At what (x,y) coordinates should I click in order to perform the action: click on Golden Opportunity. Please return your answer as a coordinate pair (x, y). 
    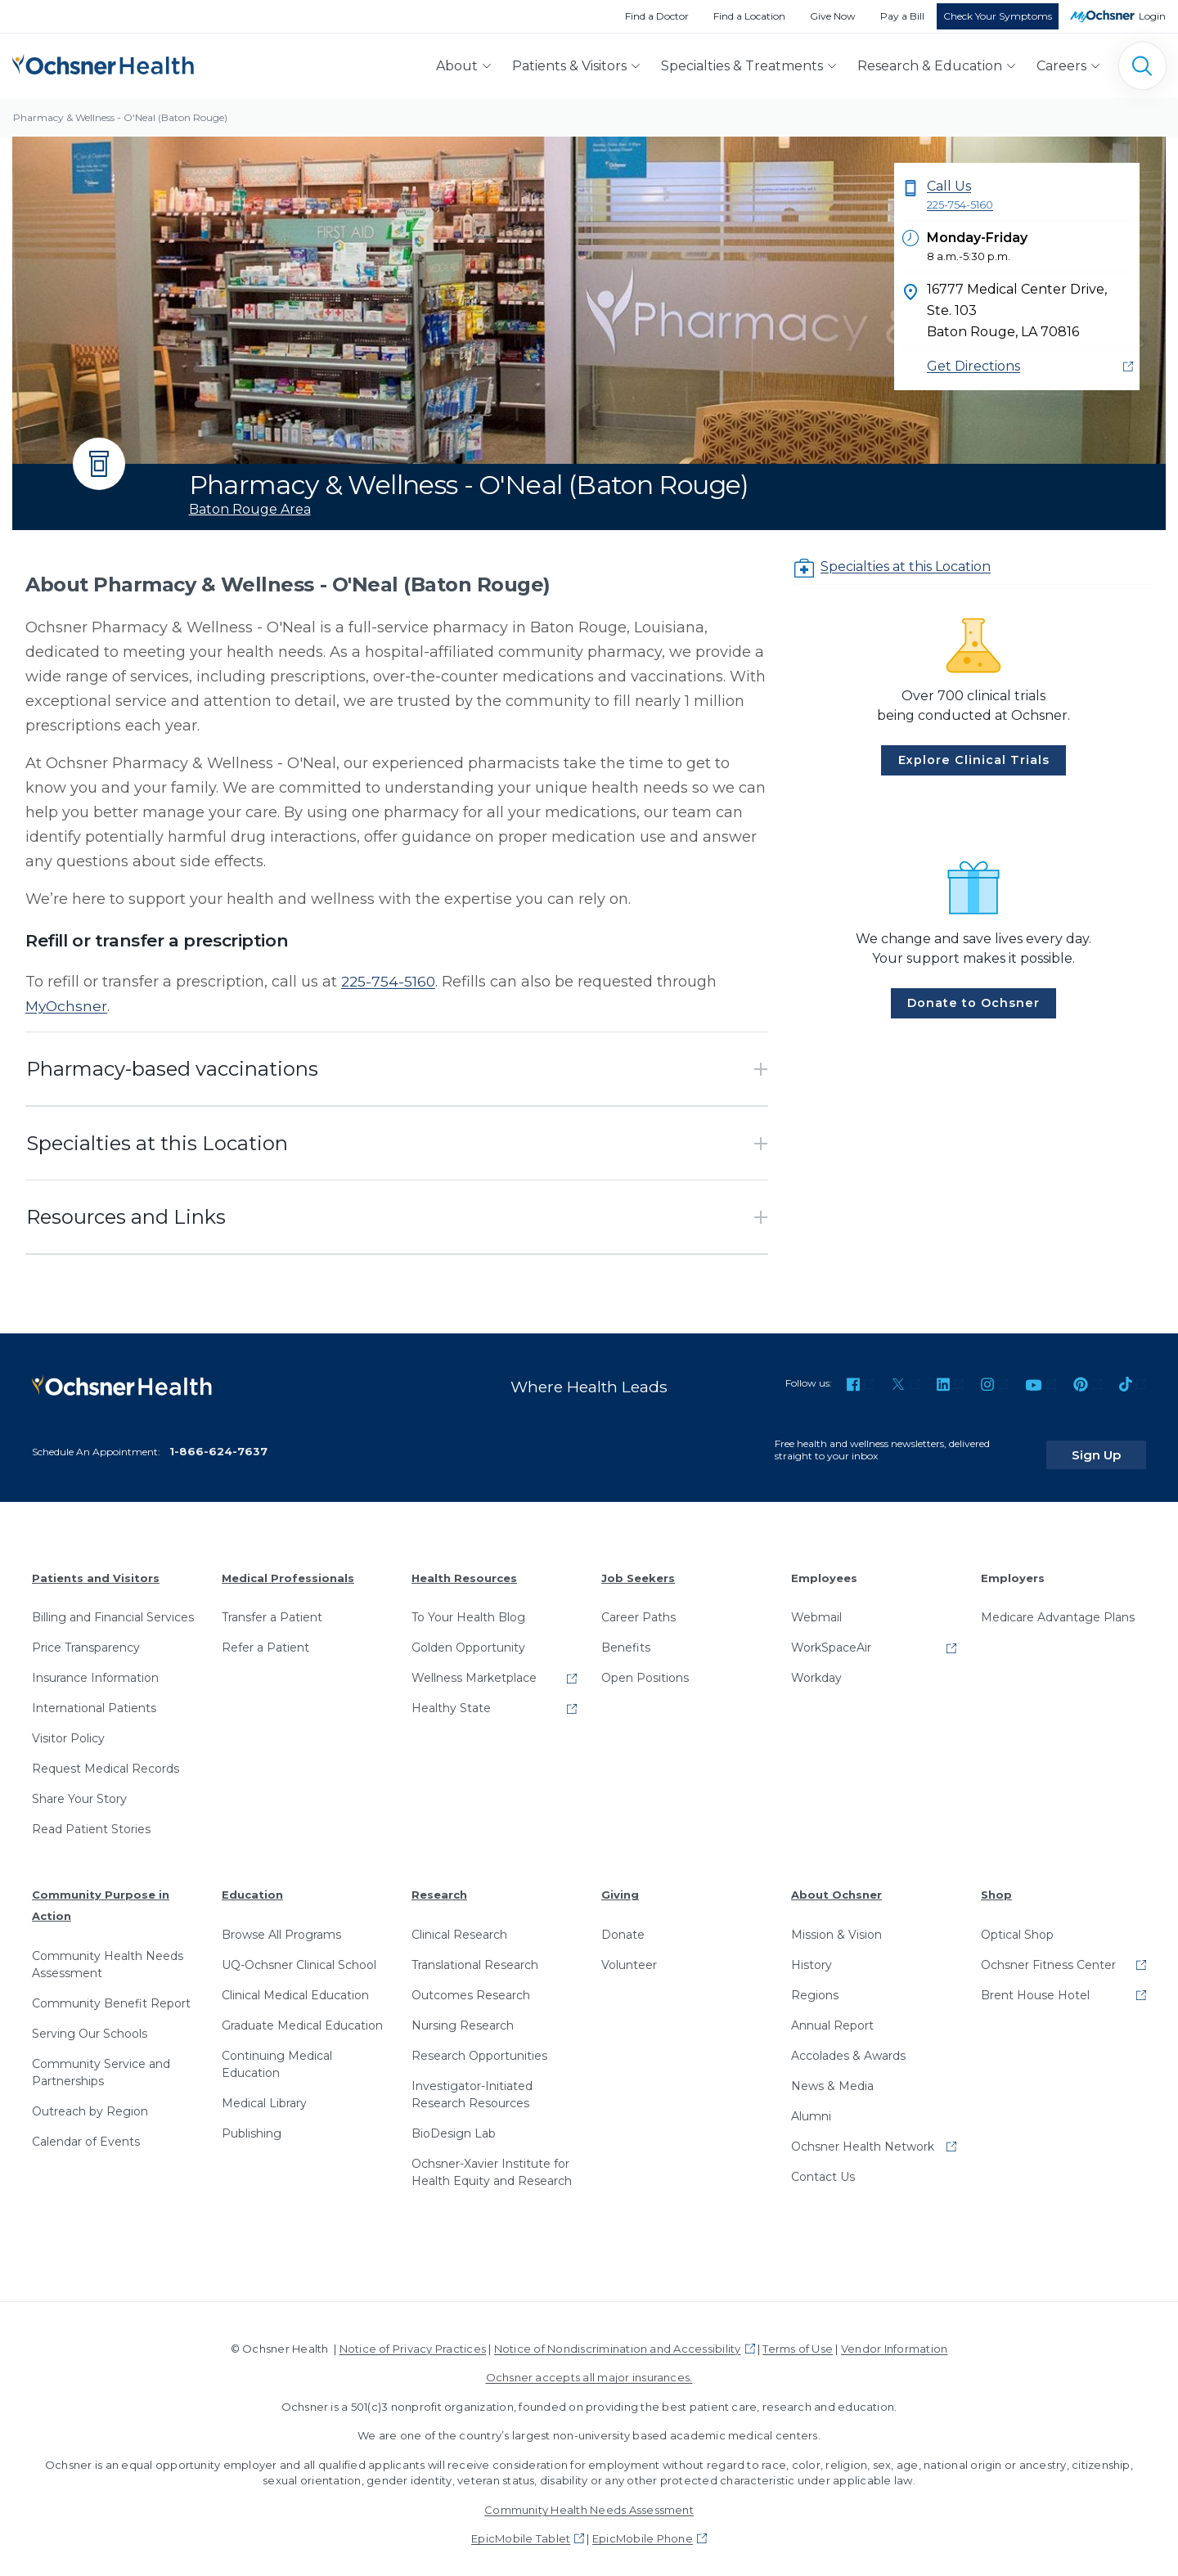
    Looking at the image, I should click on (468, 1637).